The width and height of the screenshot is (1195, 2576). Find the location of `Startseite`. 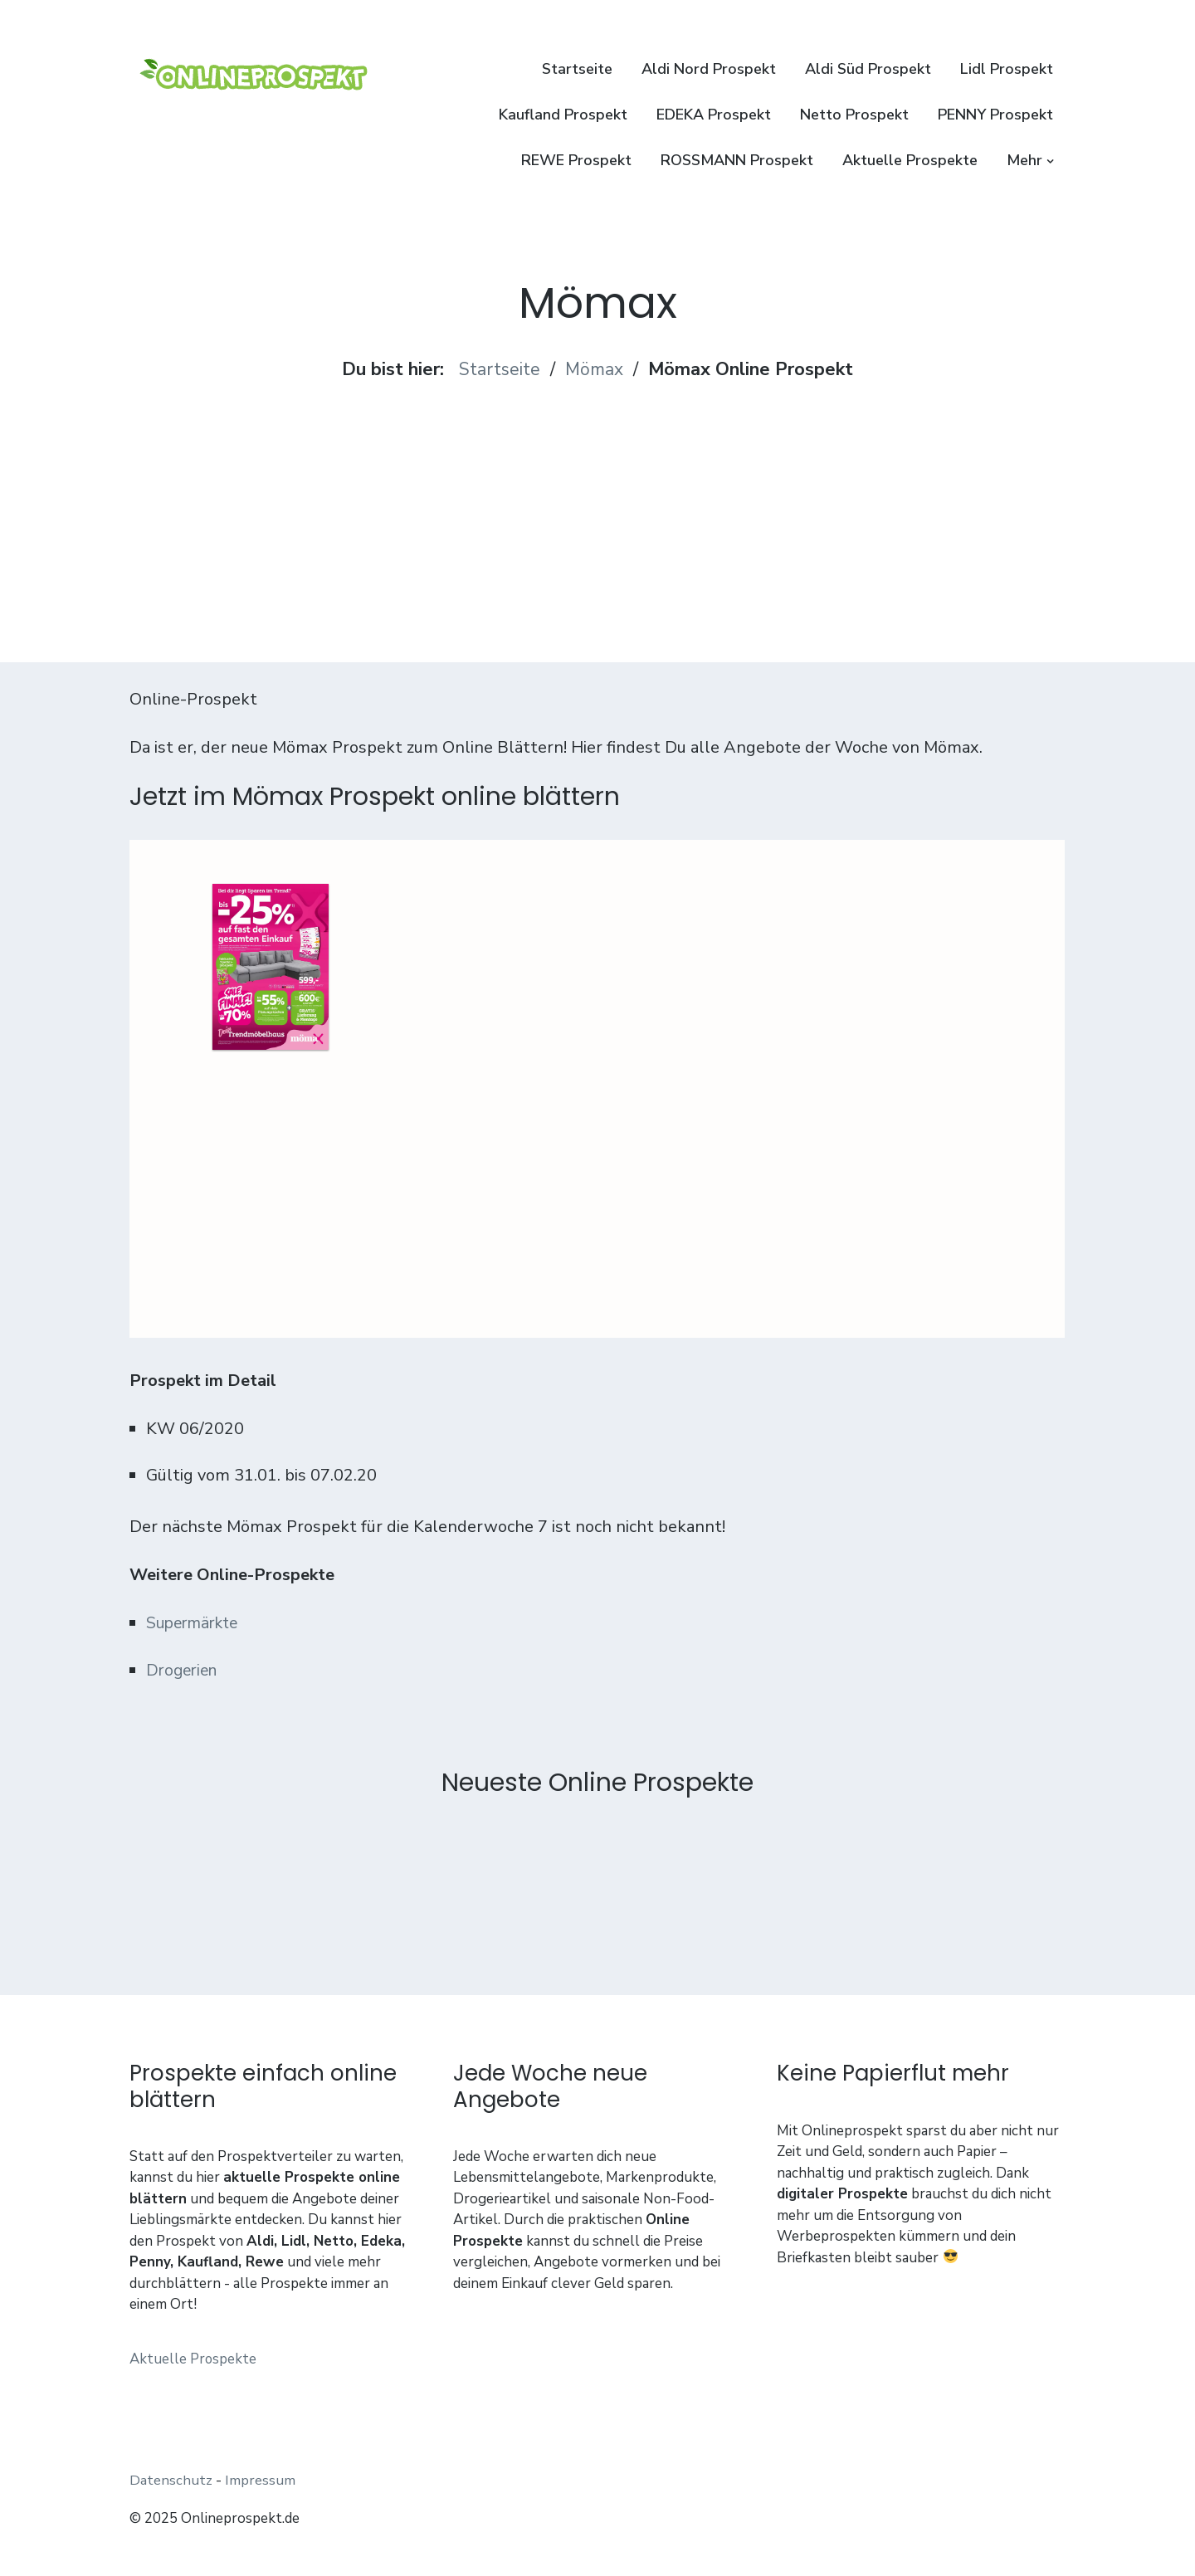

Startseite is located at coordinates (577, 69).